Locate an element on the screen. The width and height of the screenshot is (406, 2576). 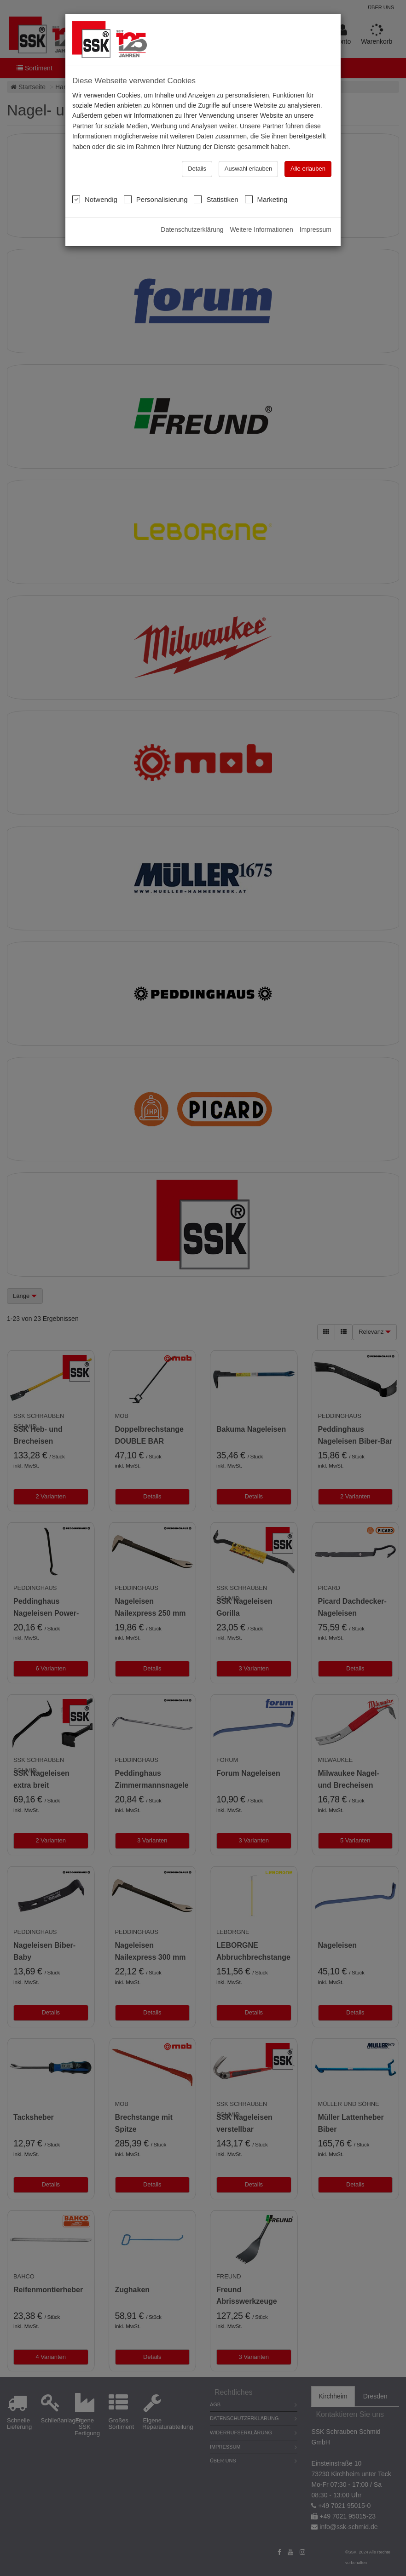
Auswahl erlauben is located at coordinates (248, 168).